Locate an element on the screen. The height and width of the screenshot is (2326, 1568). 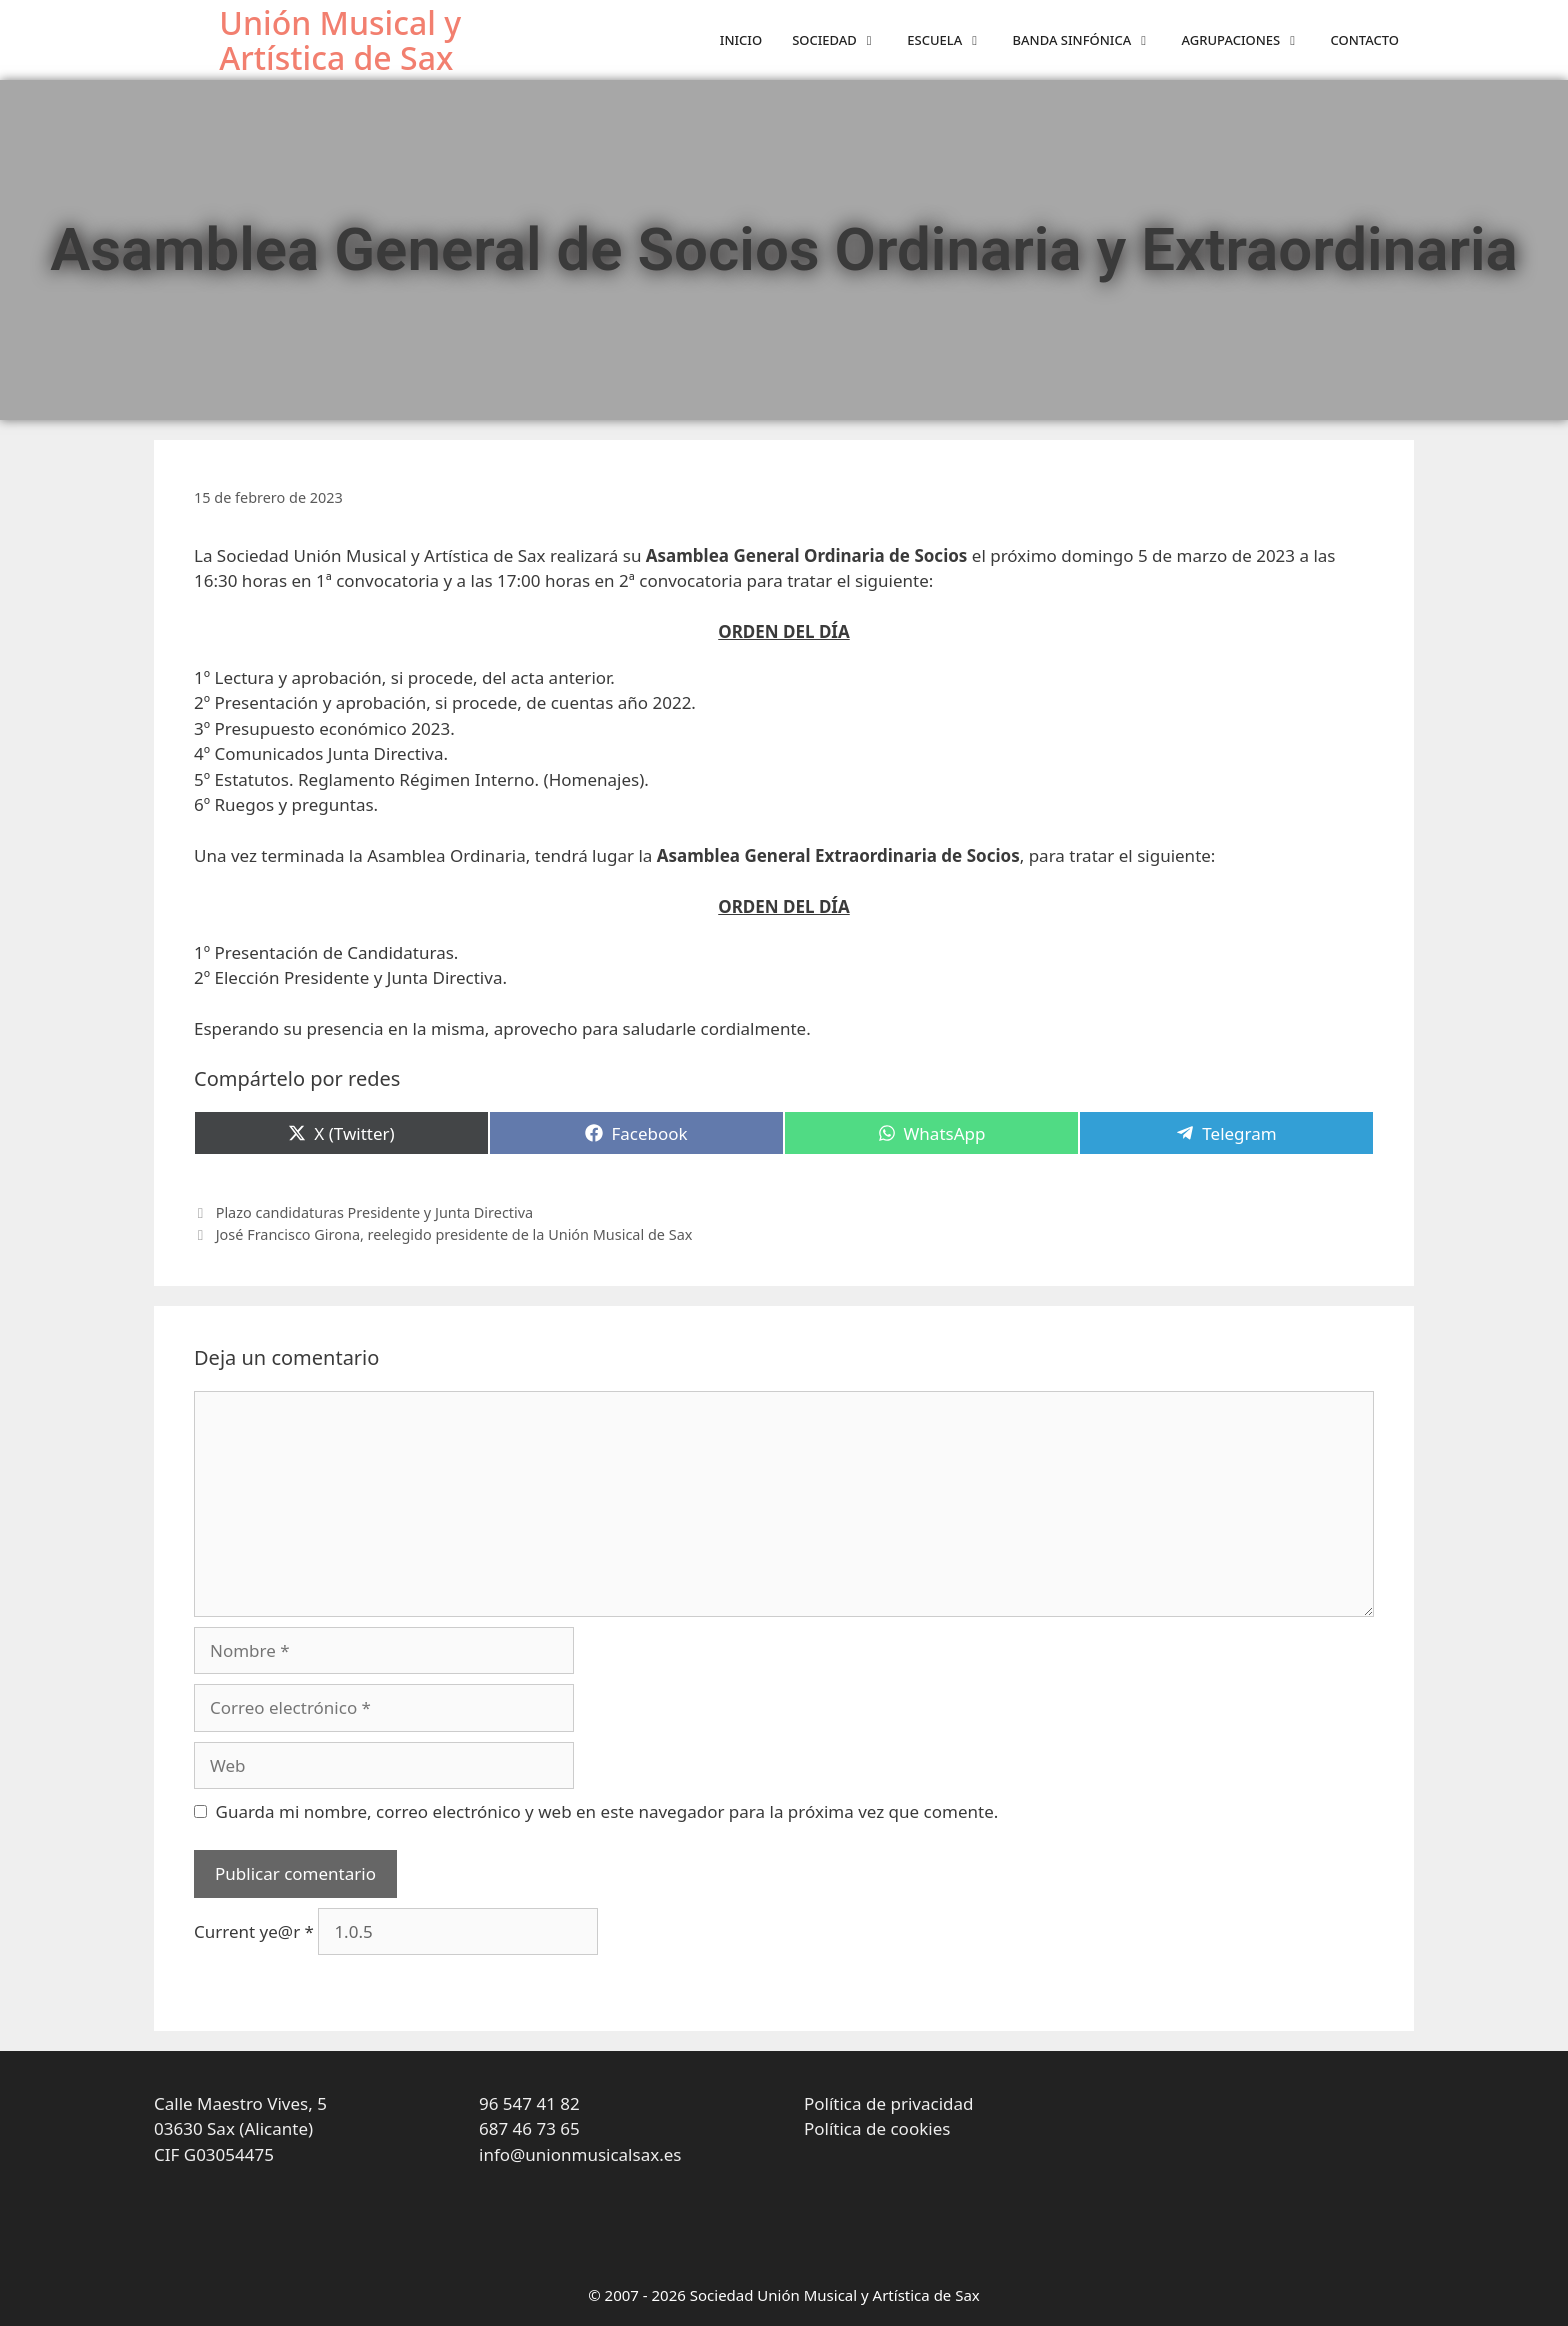
Escuela is located at coordinates (952, 40).